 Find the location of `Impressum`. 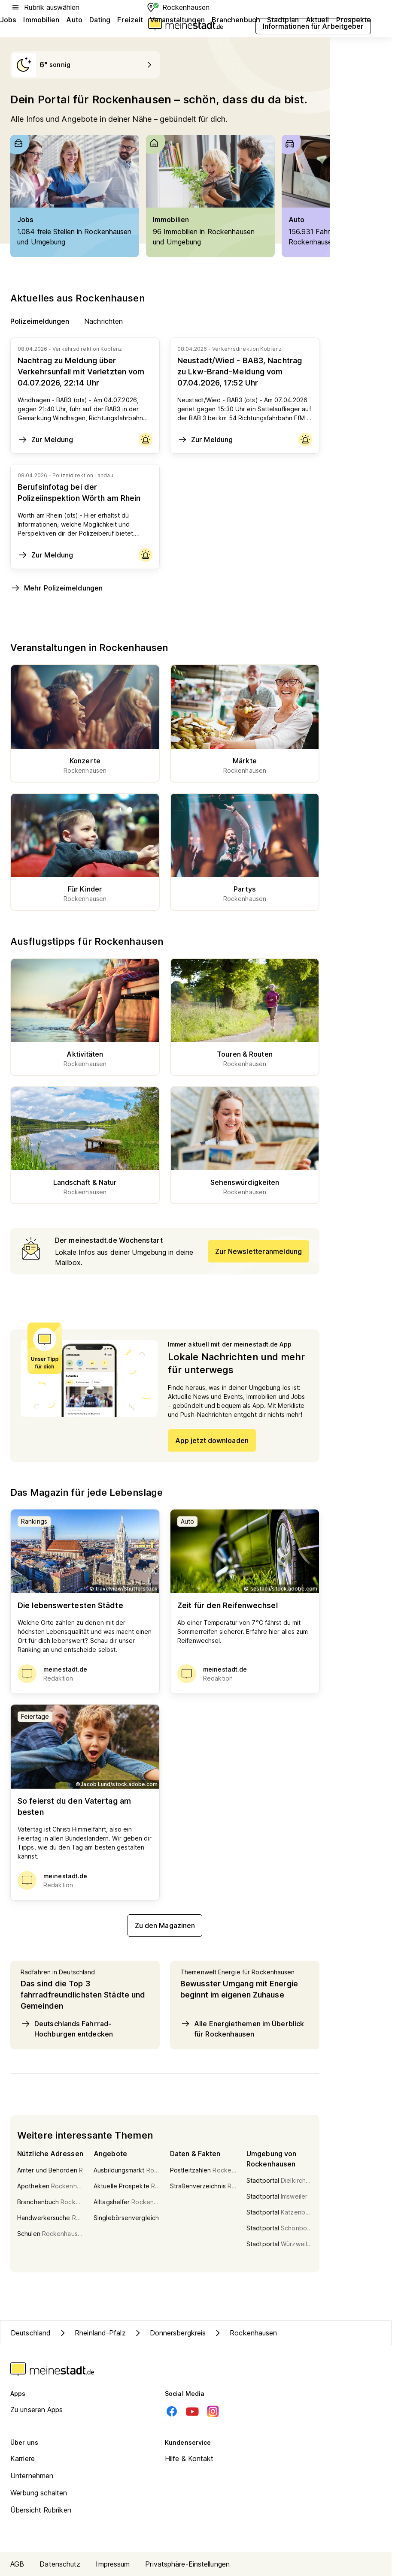

Impressum is located at coordinates (113, 2564).